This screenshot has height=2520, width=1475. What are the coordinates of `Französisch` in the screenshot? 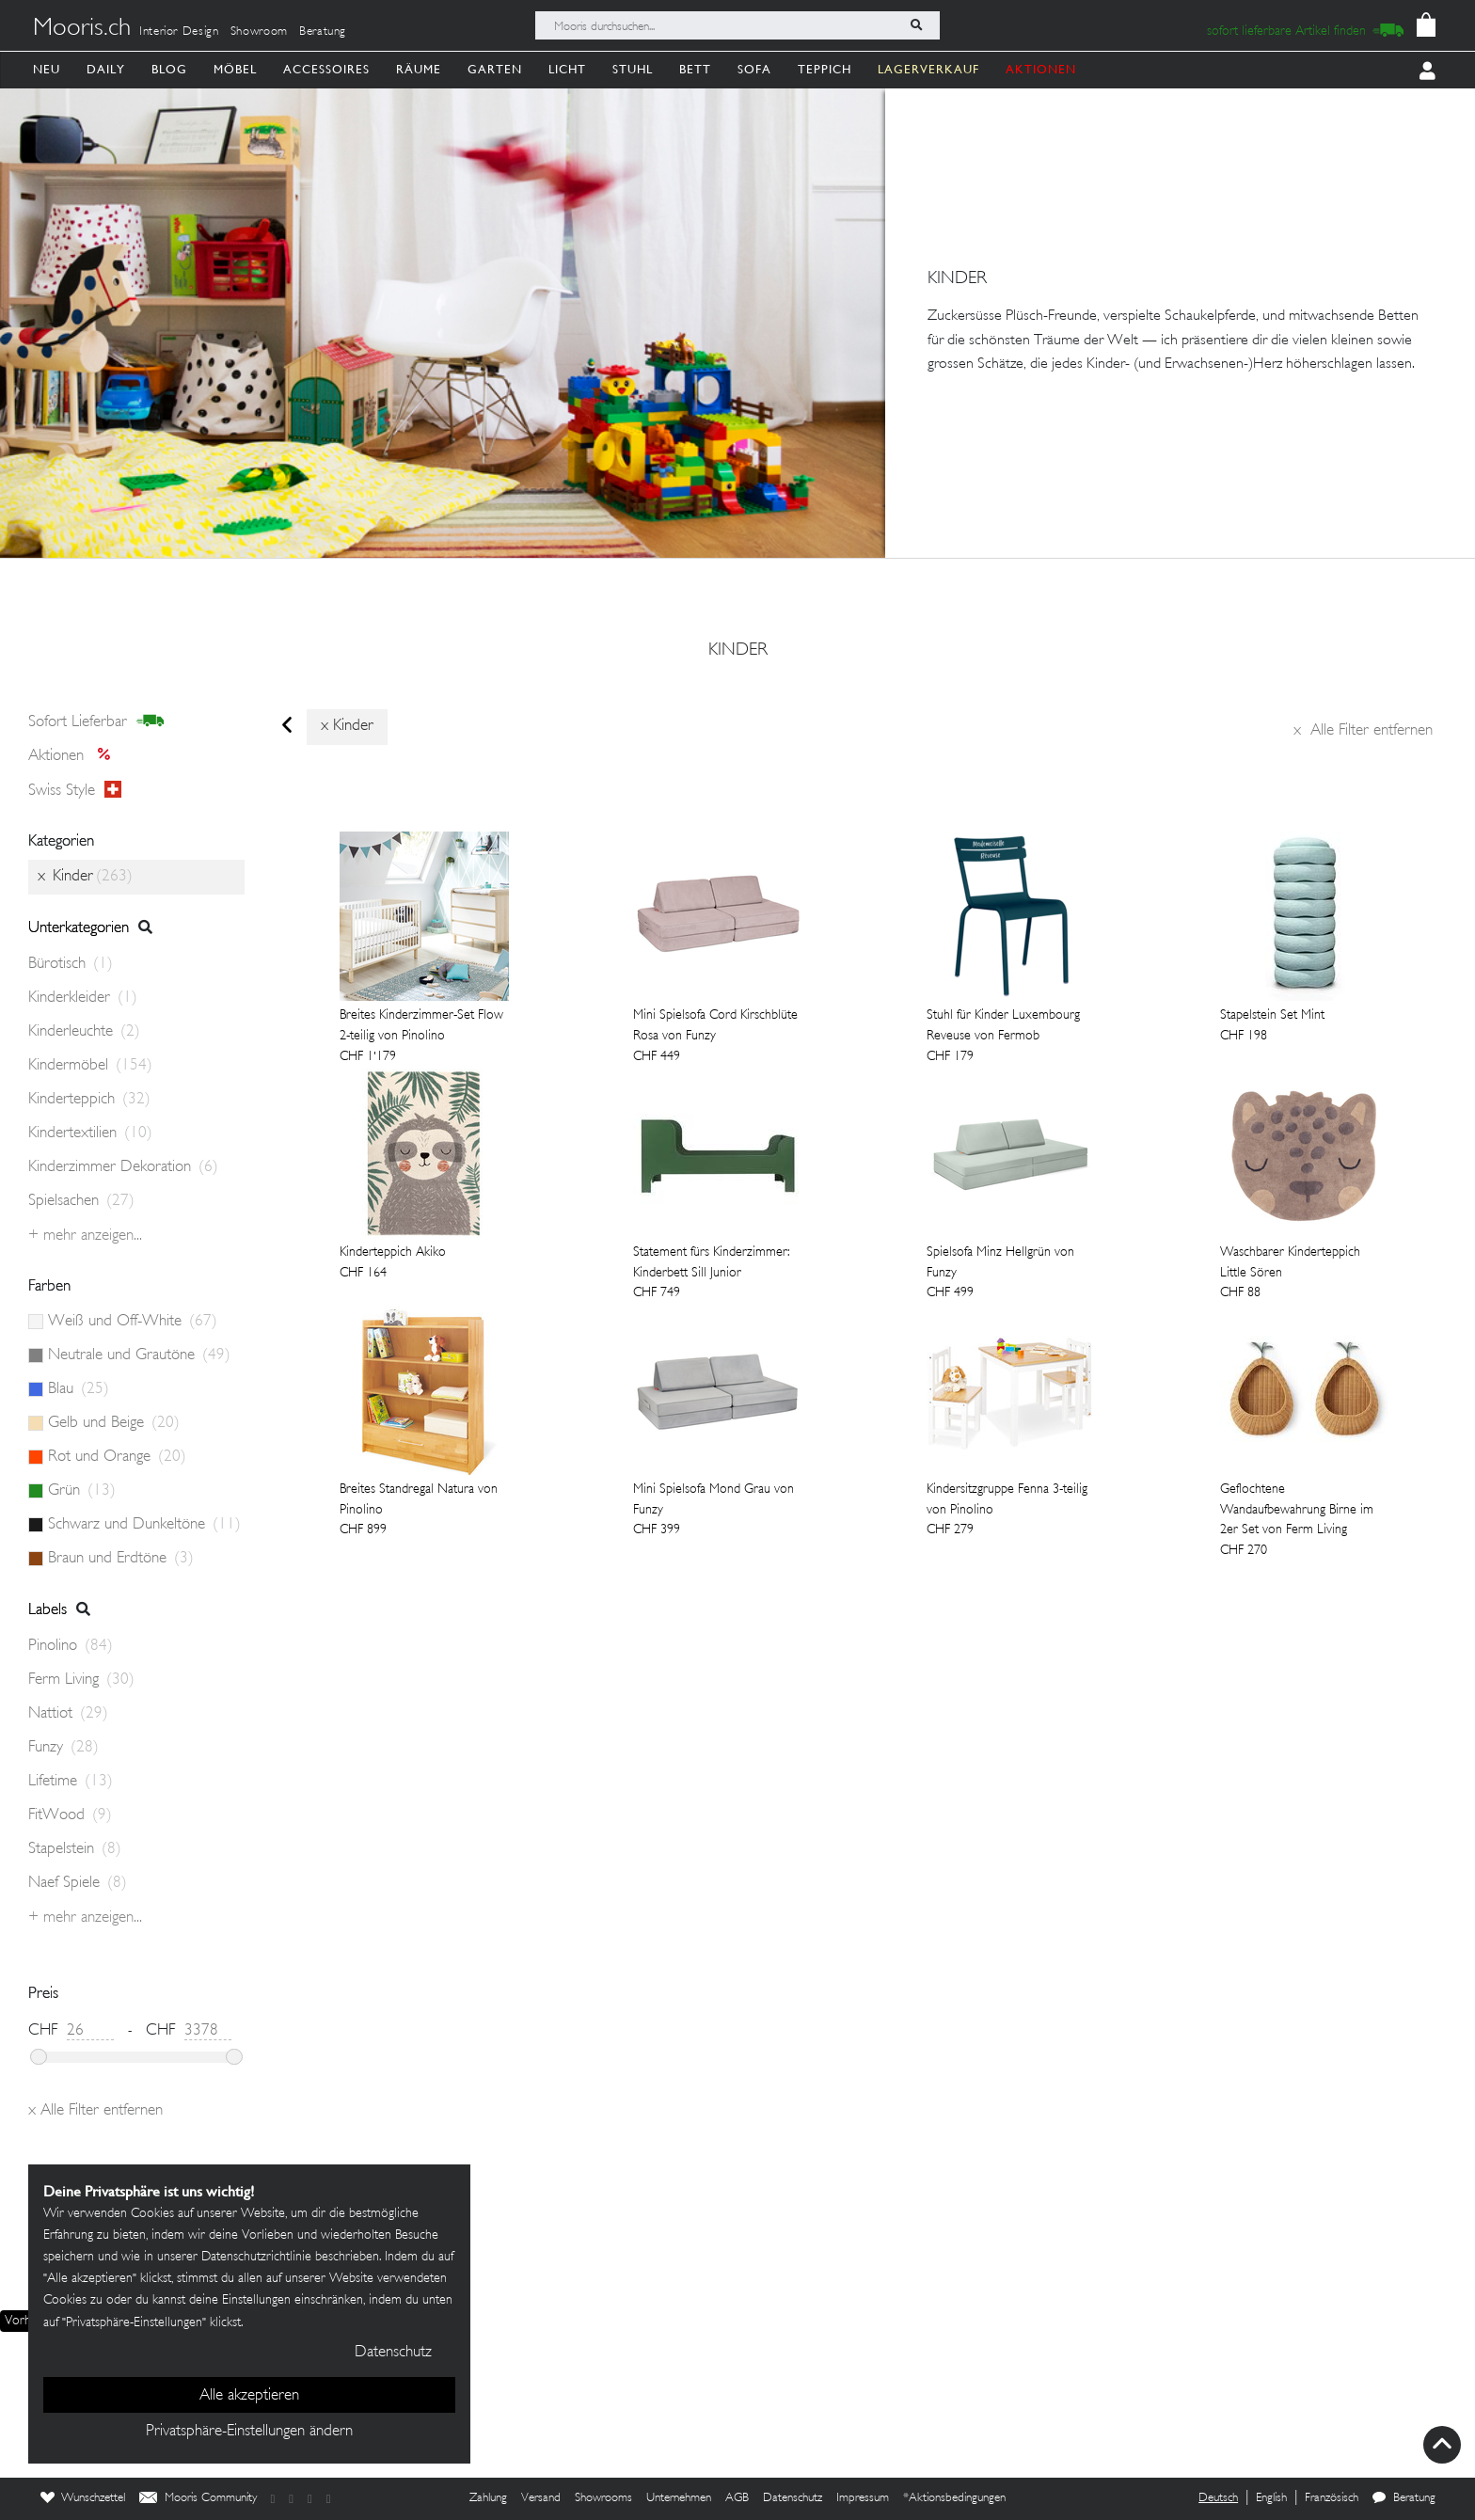 It's located at (1331, 2498).